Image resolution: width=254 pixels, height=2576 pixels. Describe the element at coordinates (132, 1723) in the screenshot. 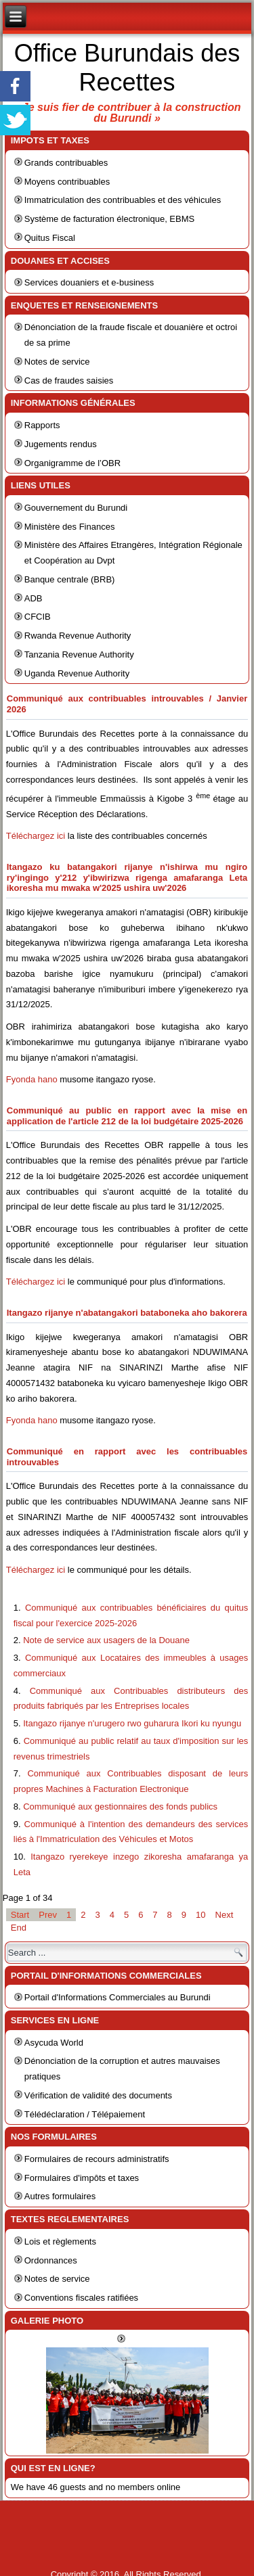

I see `Itangazo rijanye n'urugero rwo guharura Ikori ku nyungu` at that location.